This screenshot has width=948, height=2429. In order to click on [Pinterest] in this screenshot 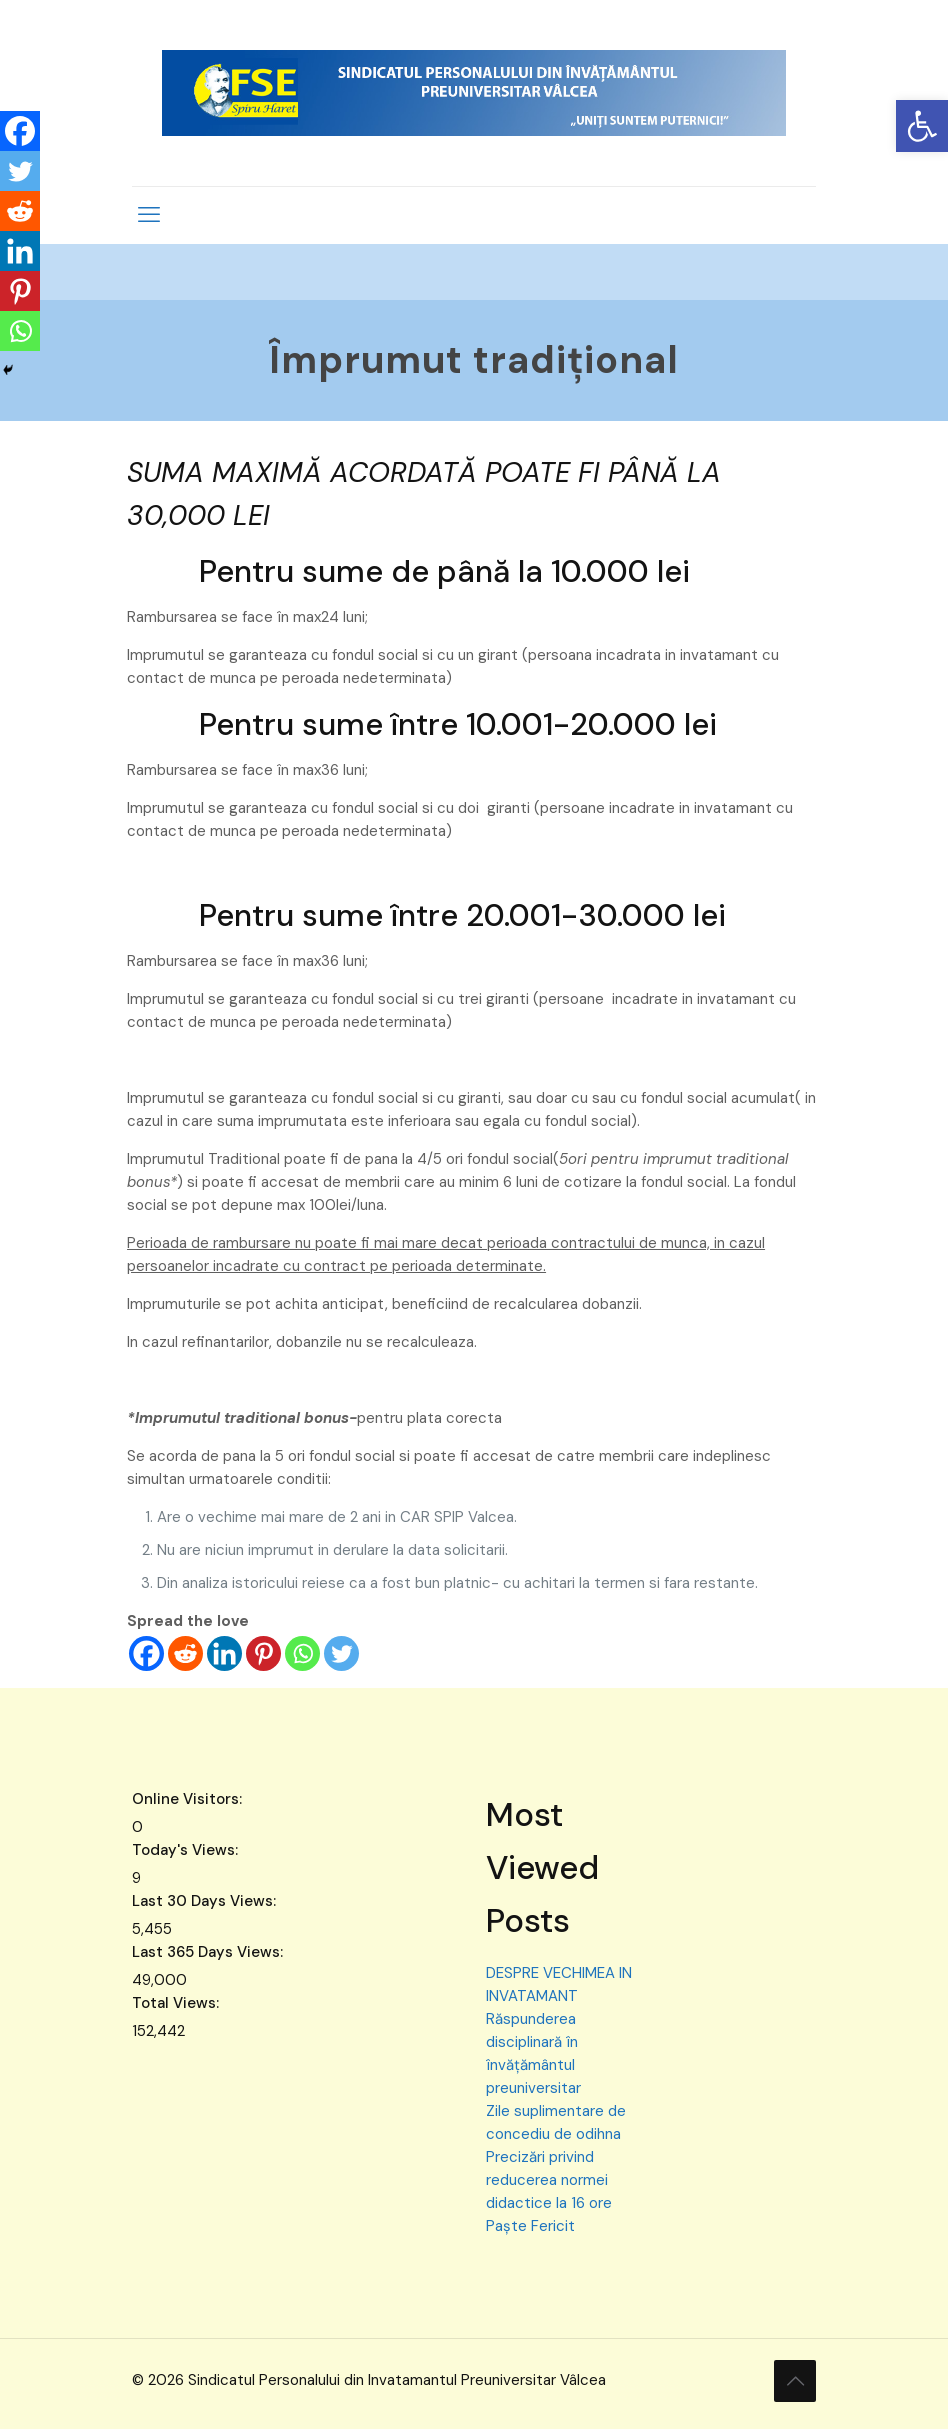, I will do `click(263, 1653)`.